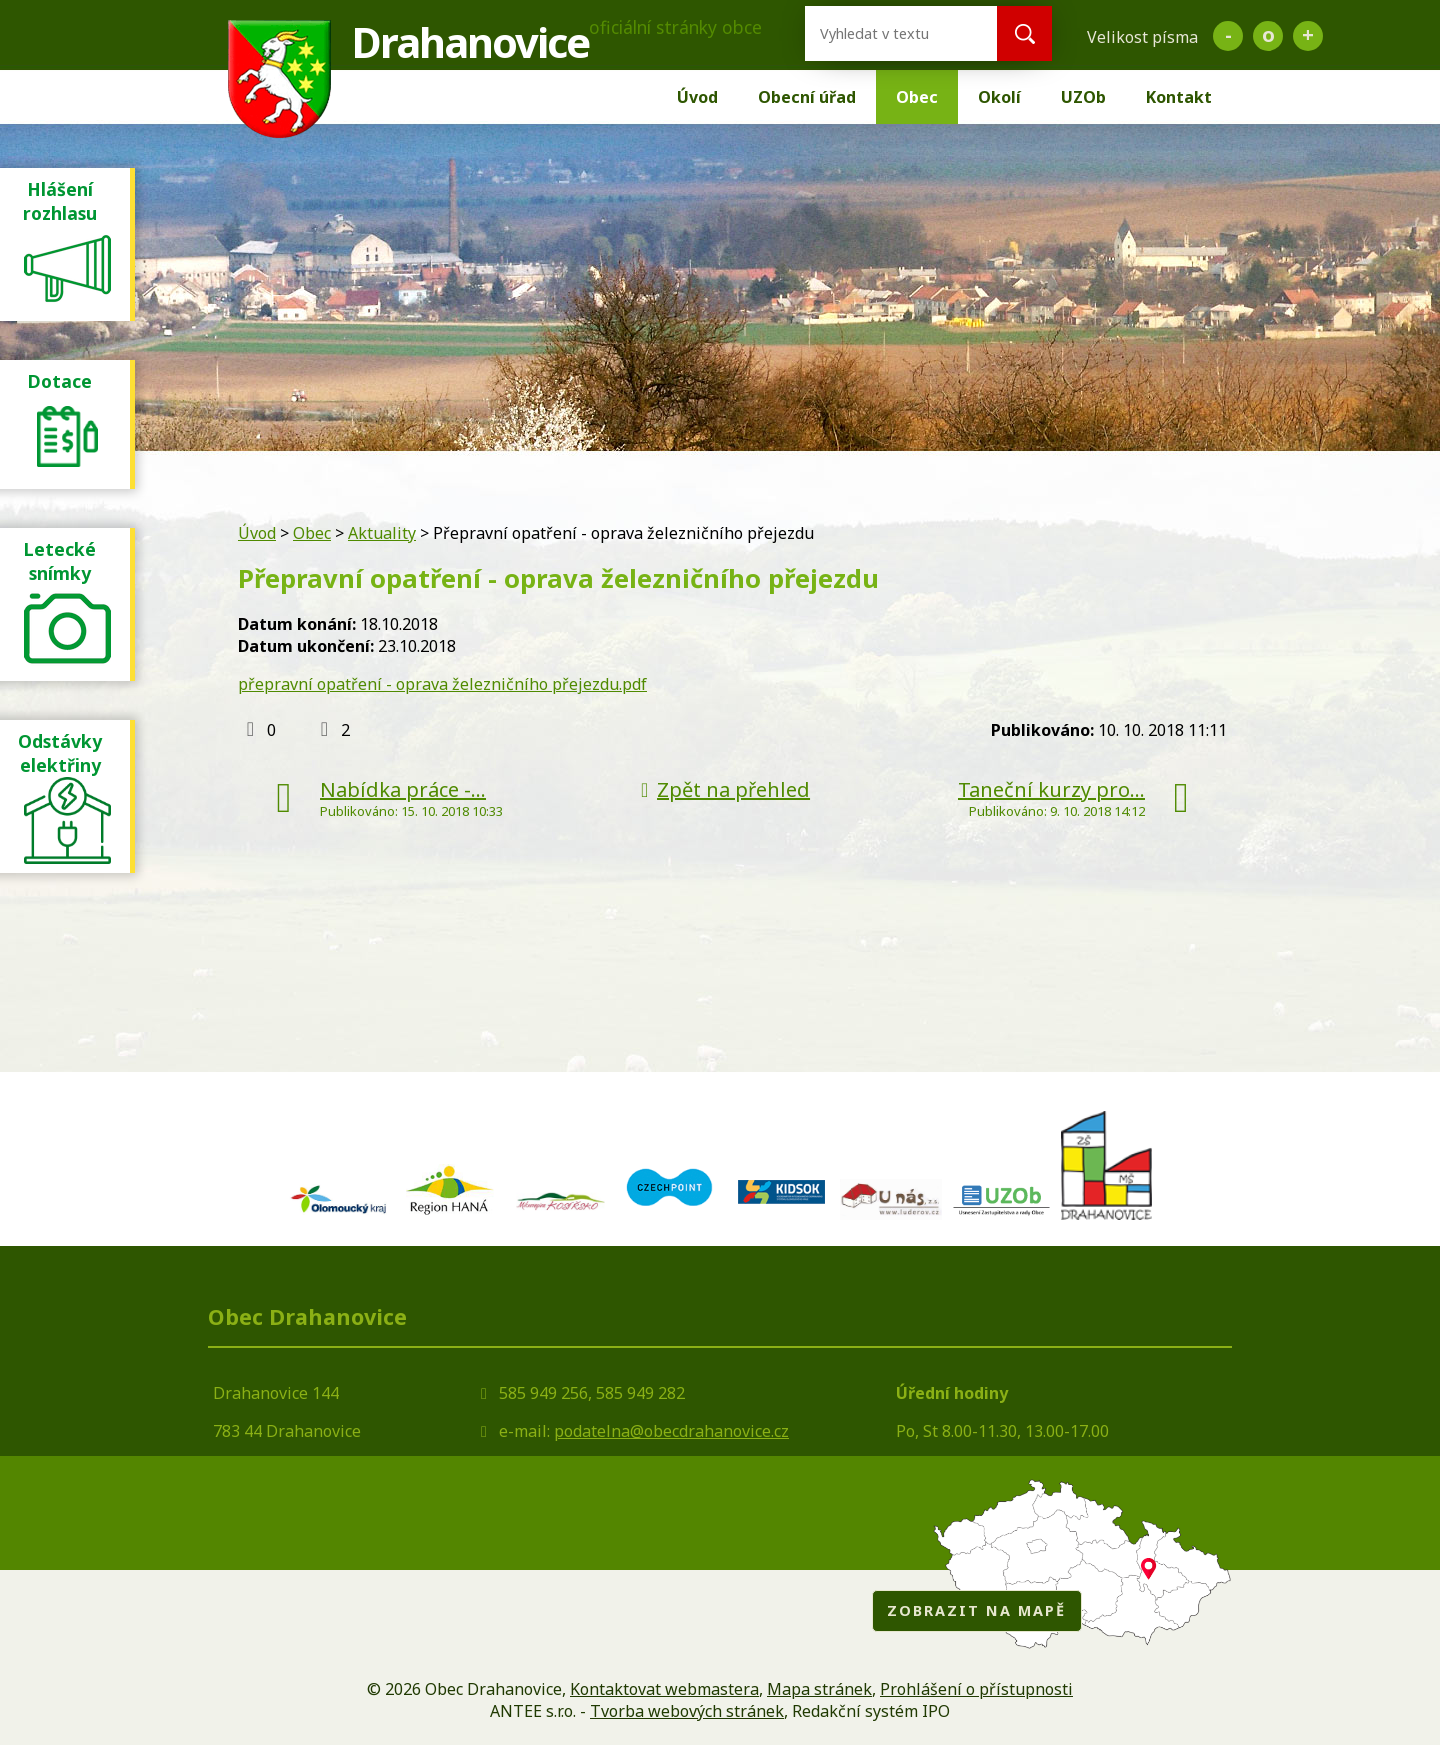 This screenshot has height=1745, width=1440. I want to click on Kontakt, so click(1179, 97).